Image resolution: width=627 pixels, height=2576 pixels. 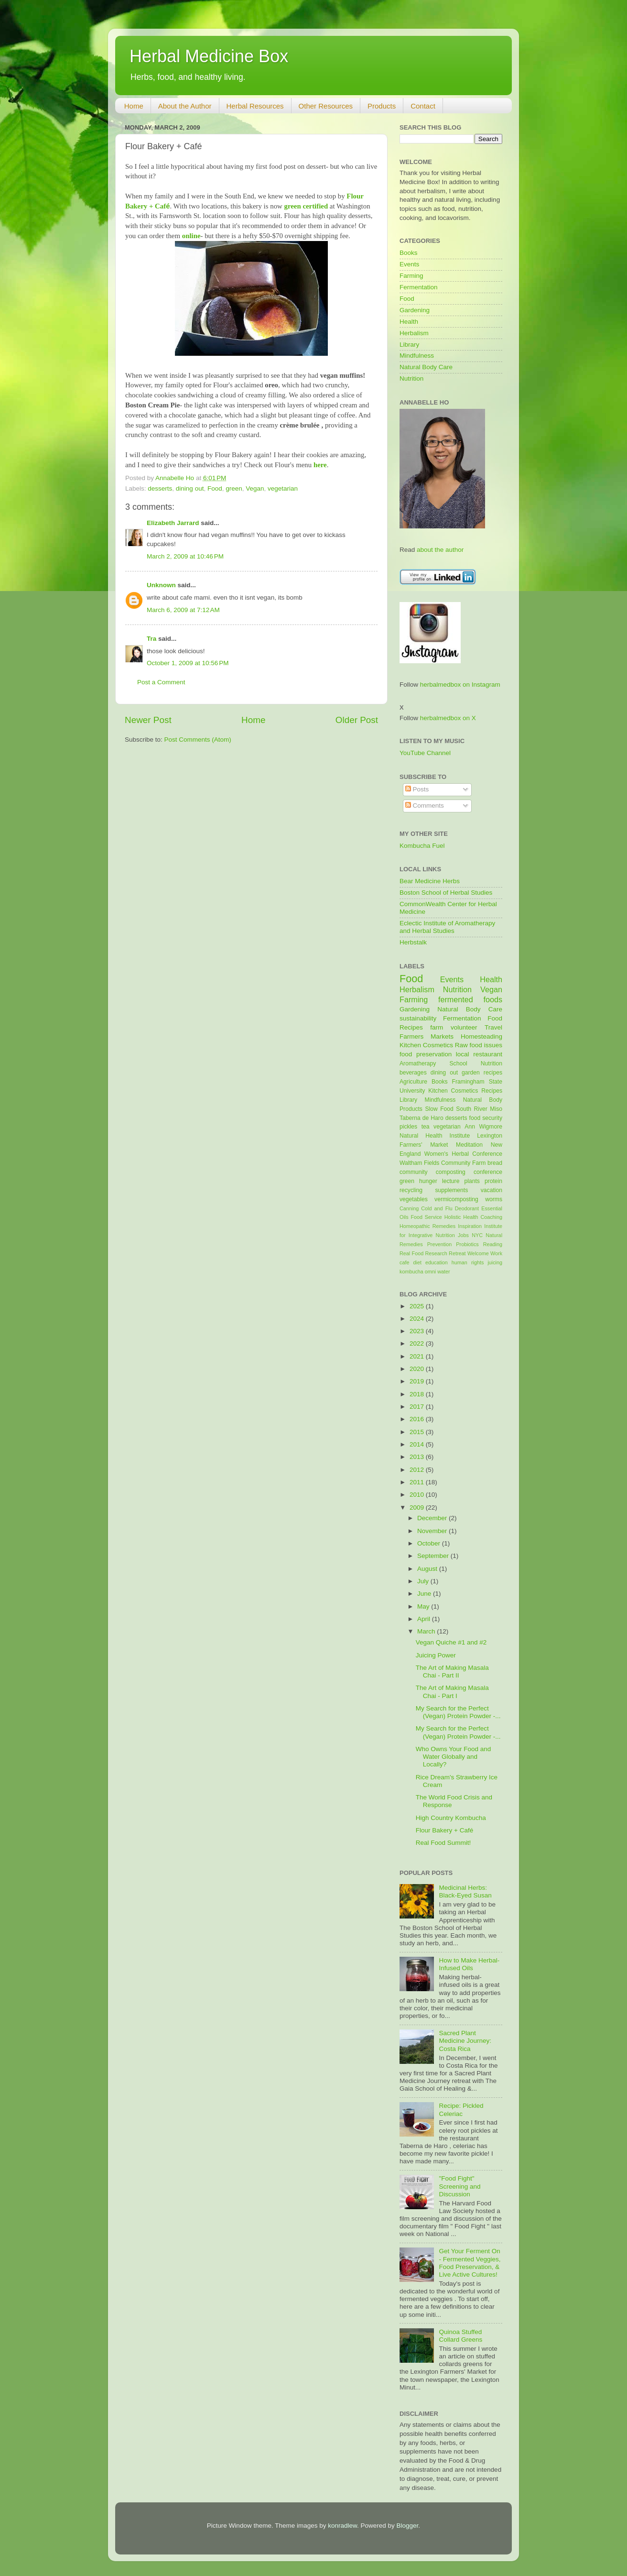 What do you see at coordinates (451, 1642) in the screenshot?
I see `Vegan Quiche #1 and #2` at bounding box center [451, 1642].